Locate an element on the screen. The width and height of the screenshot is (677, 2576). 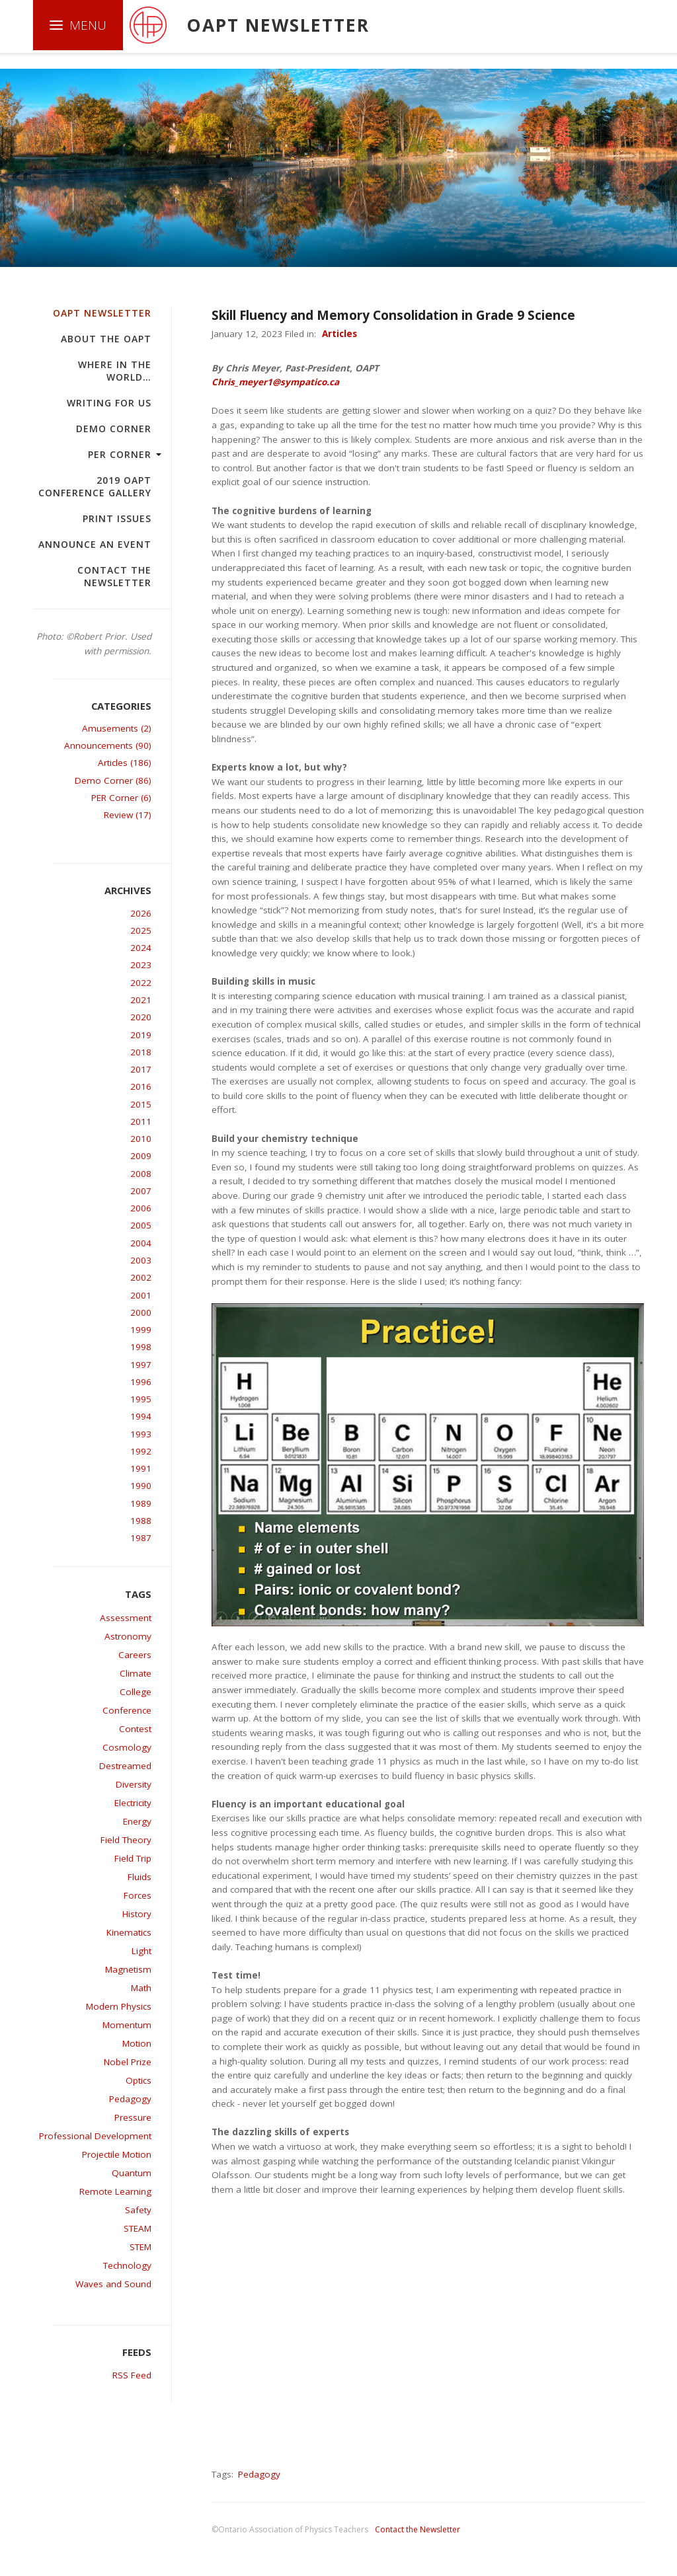
1992 is located at coordinates (140, 1451).